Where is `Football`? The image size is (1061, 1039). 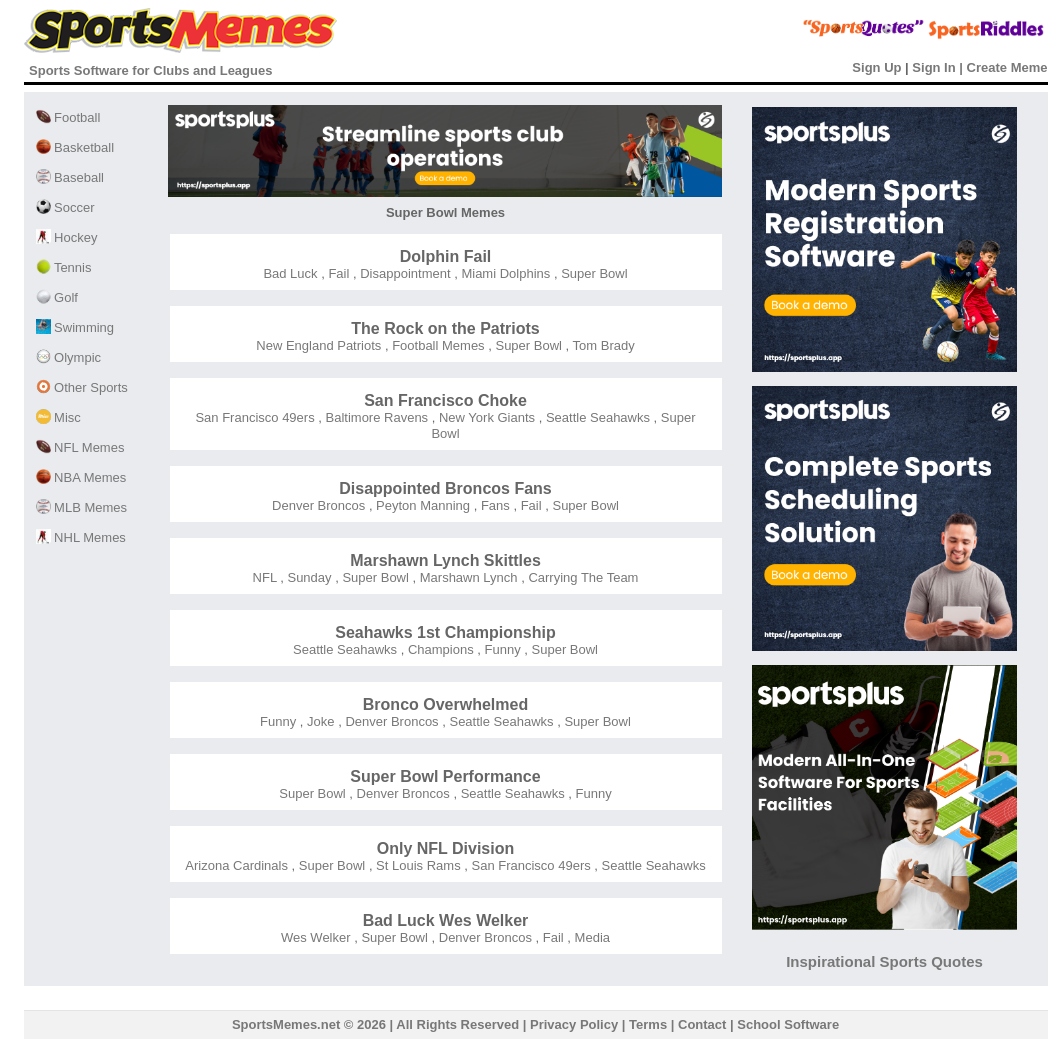 Football is located at coordinates (68, 117).